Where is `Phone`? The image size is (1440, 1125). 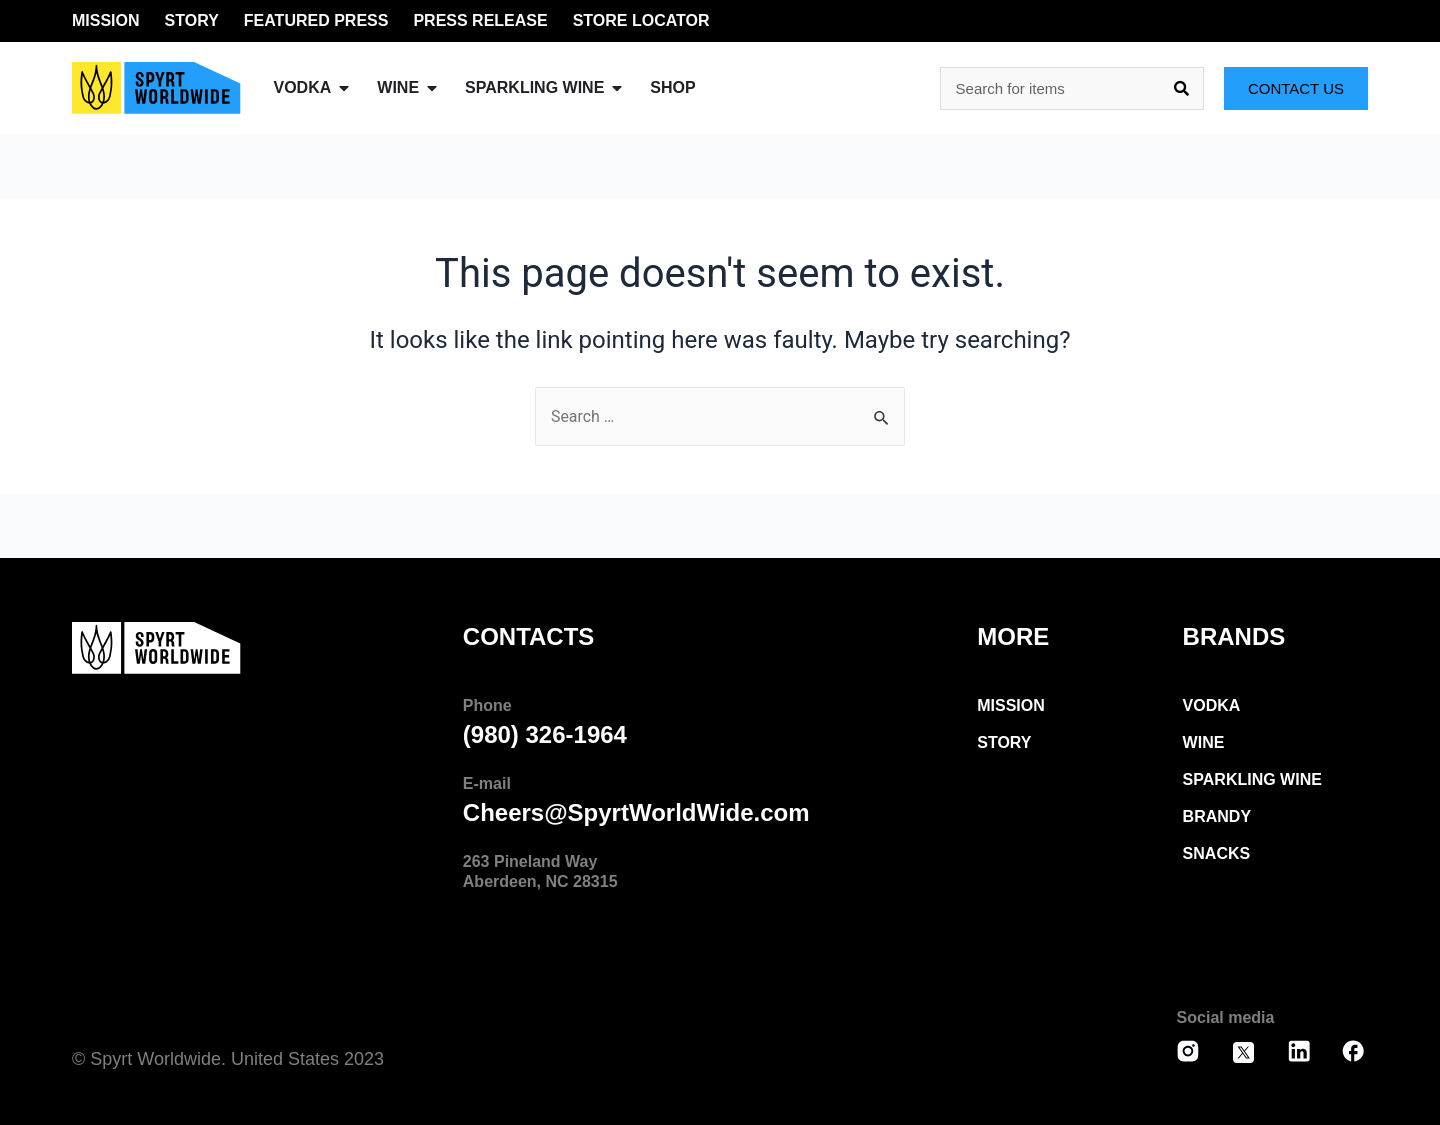 Phone is located at coordinates (487, 705).